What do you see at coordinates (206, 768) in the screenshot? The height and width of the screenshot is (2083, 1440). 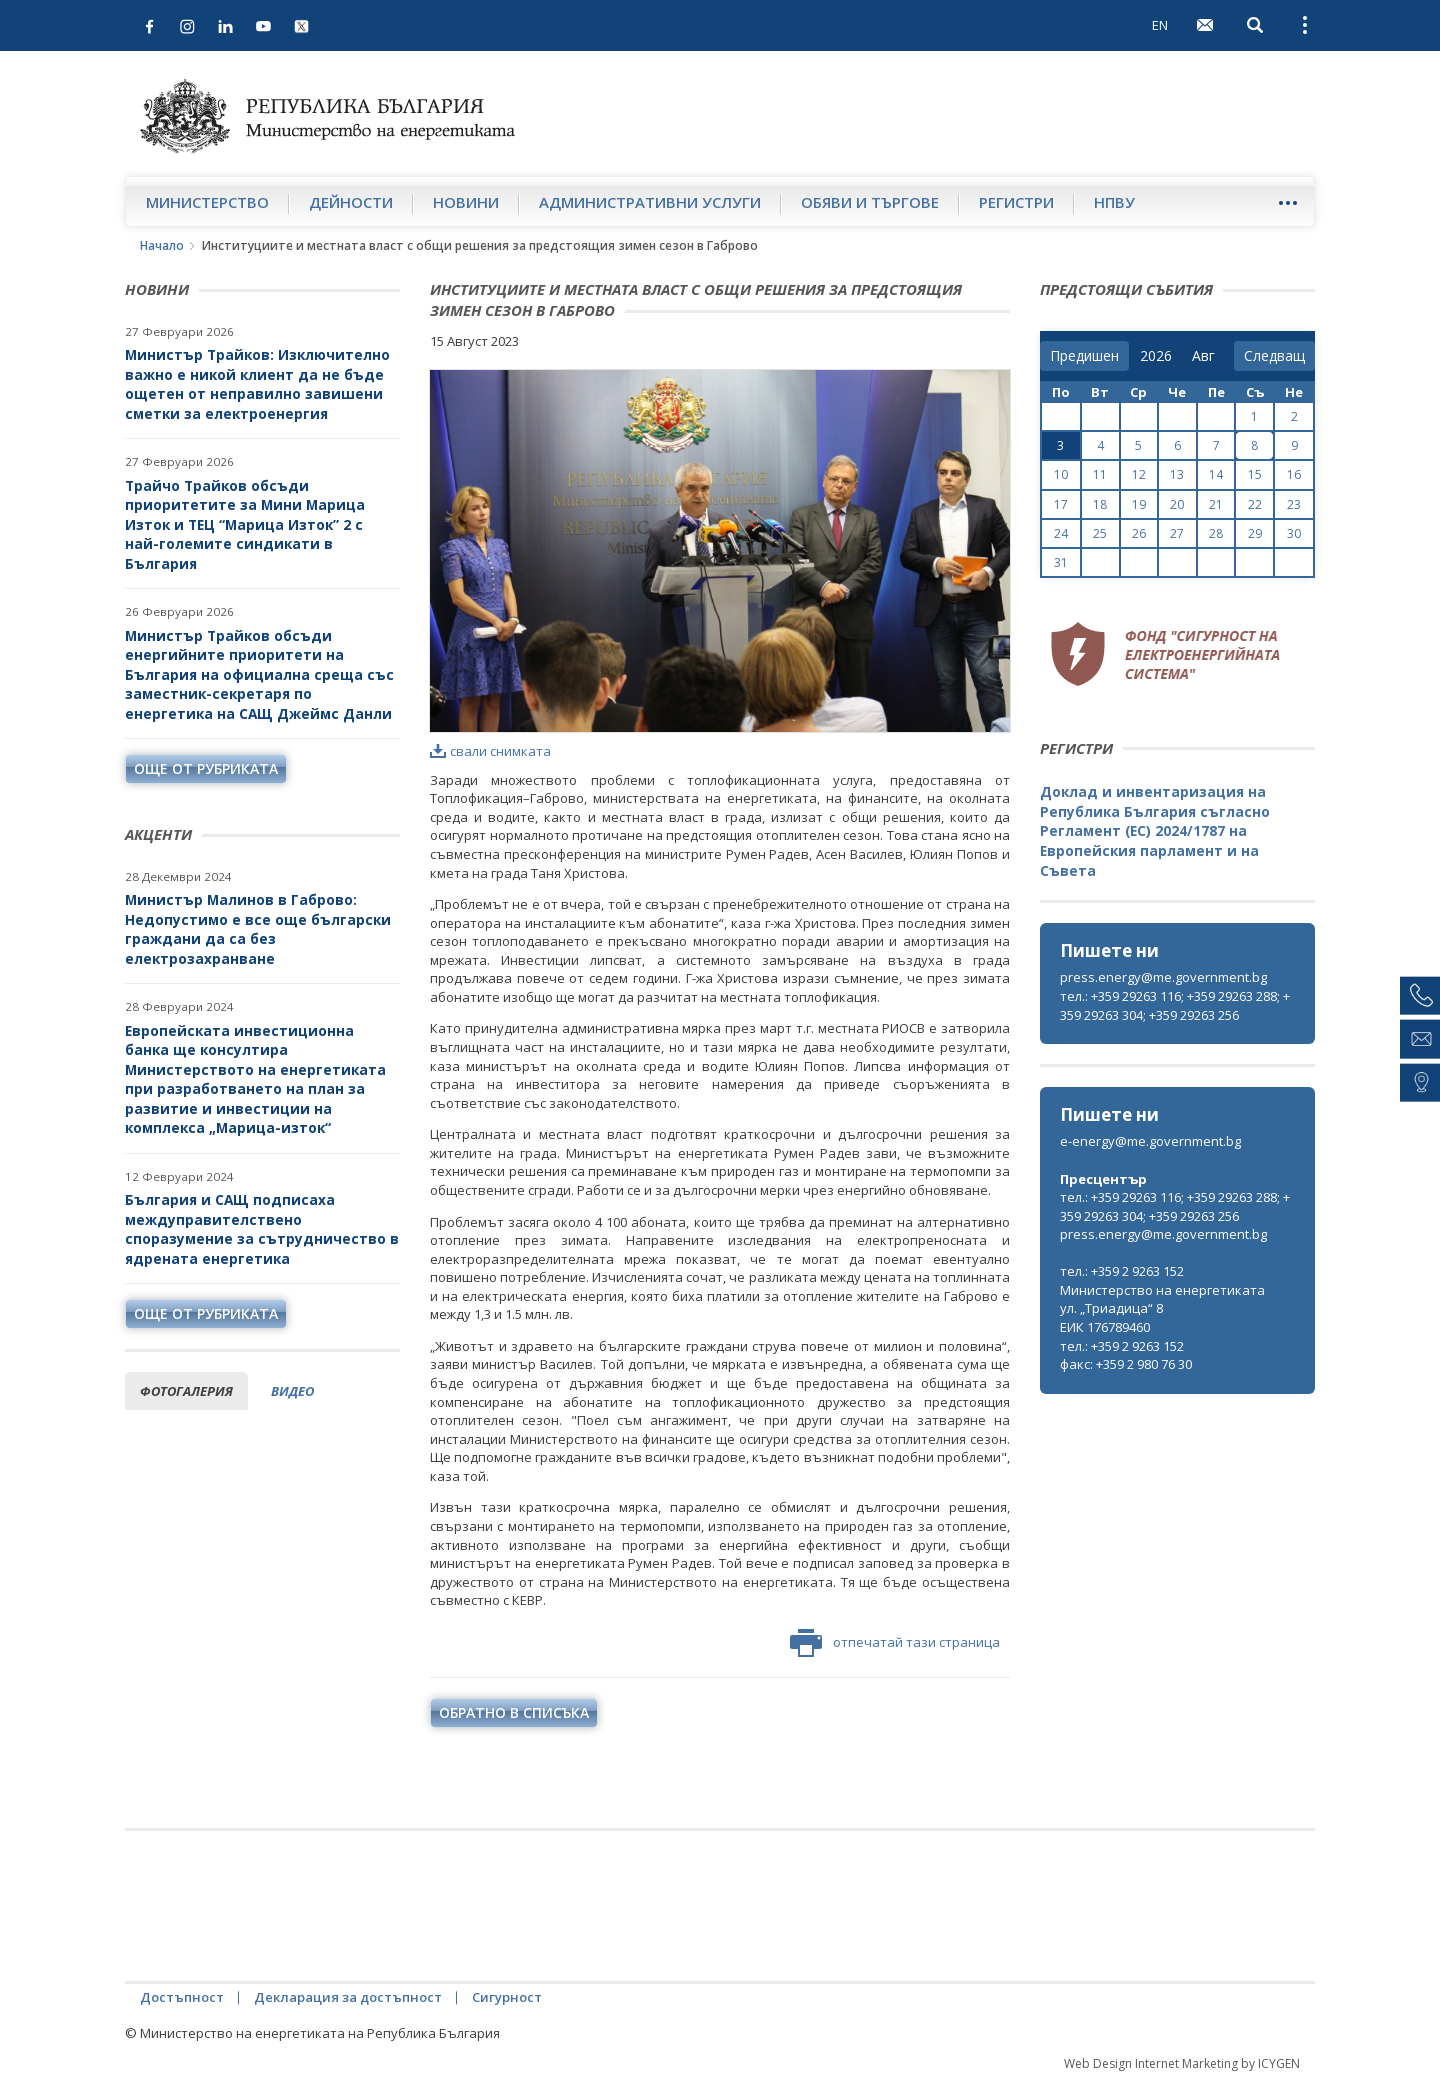 I see `още от рубриката` at bounding box center [206, 768].